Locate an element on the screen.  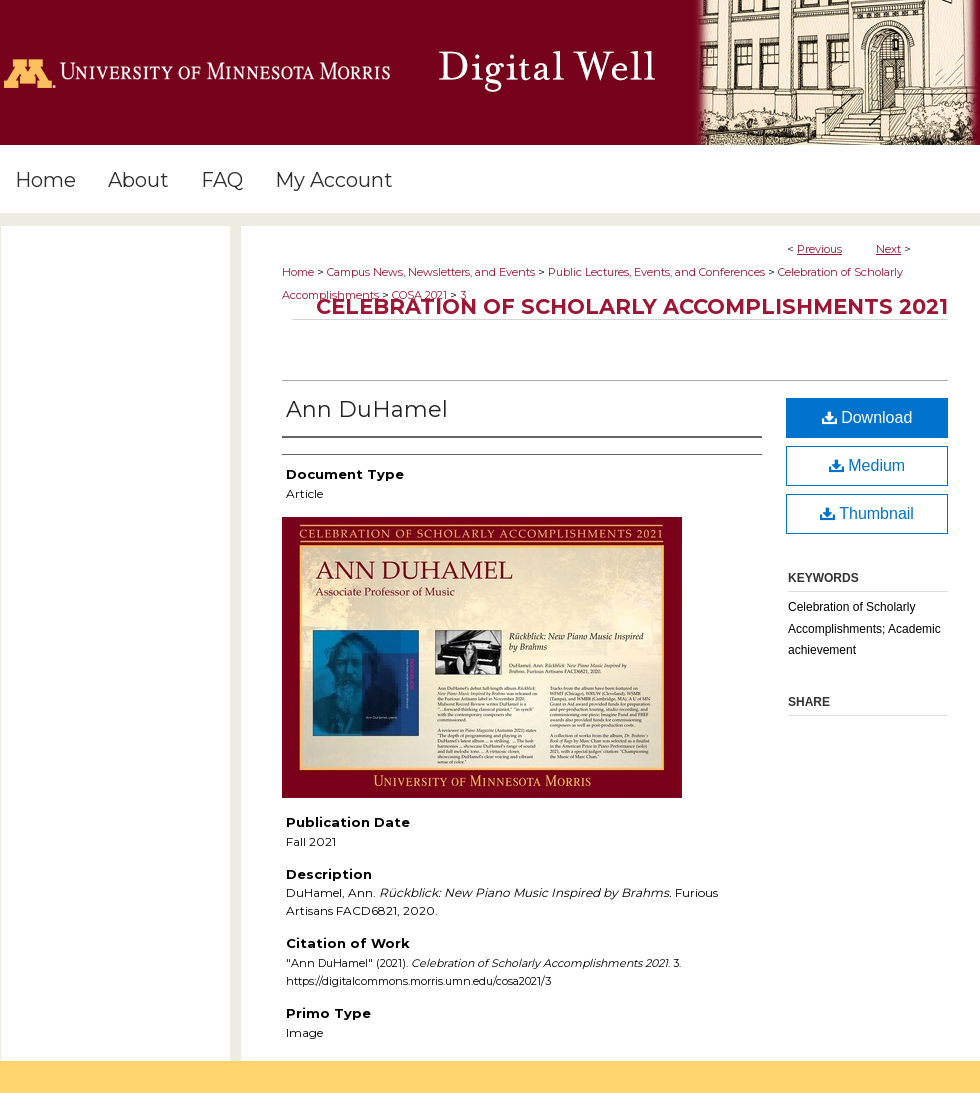
Home is located at coordinates (298, 272).